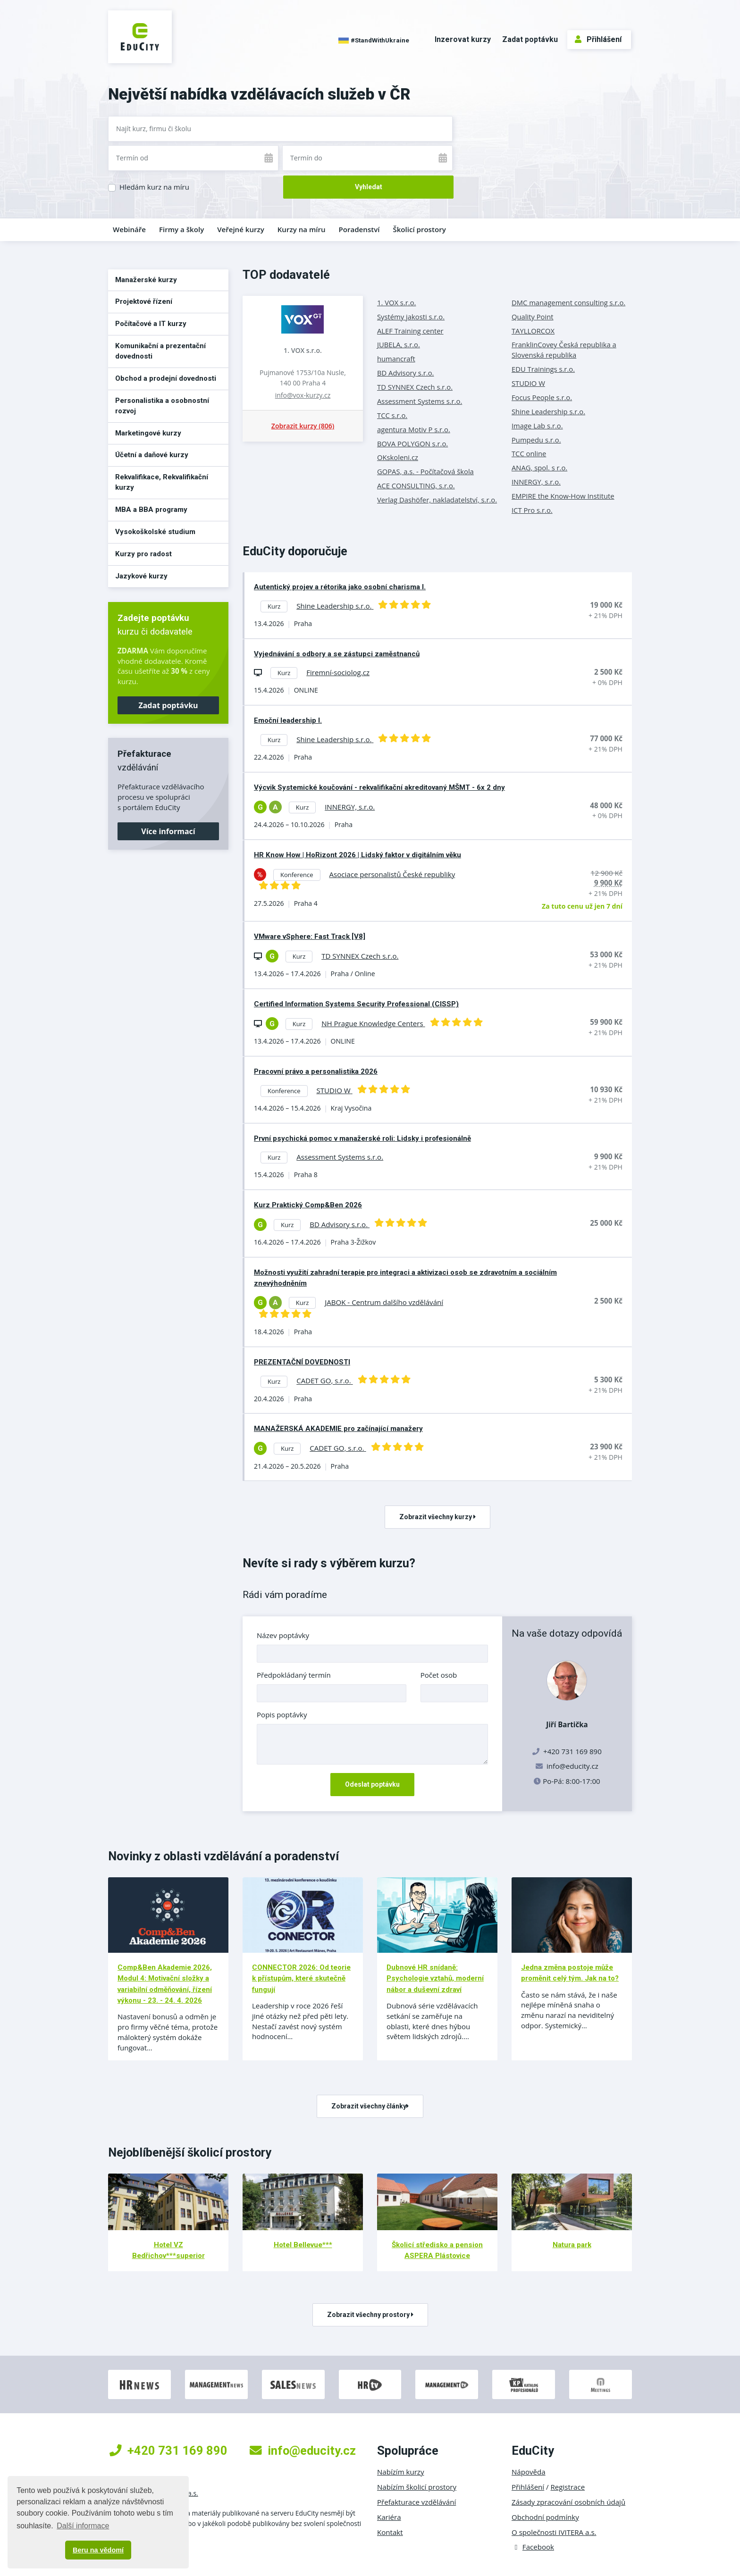 This screenshot has height=2576, width=740. What do you see at coordinates (303, 2245) in the screenshot?
I see `Hotel Bellevue***` at bounding box center [303, 2245].